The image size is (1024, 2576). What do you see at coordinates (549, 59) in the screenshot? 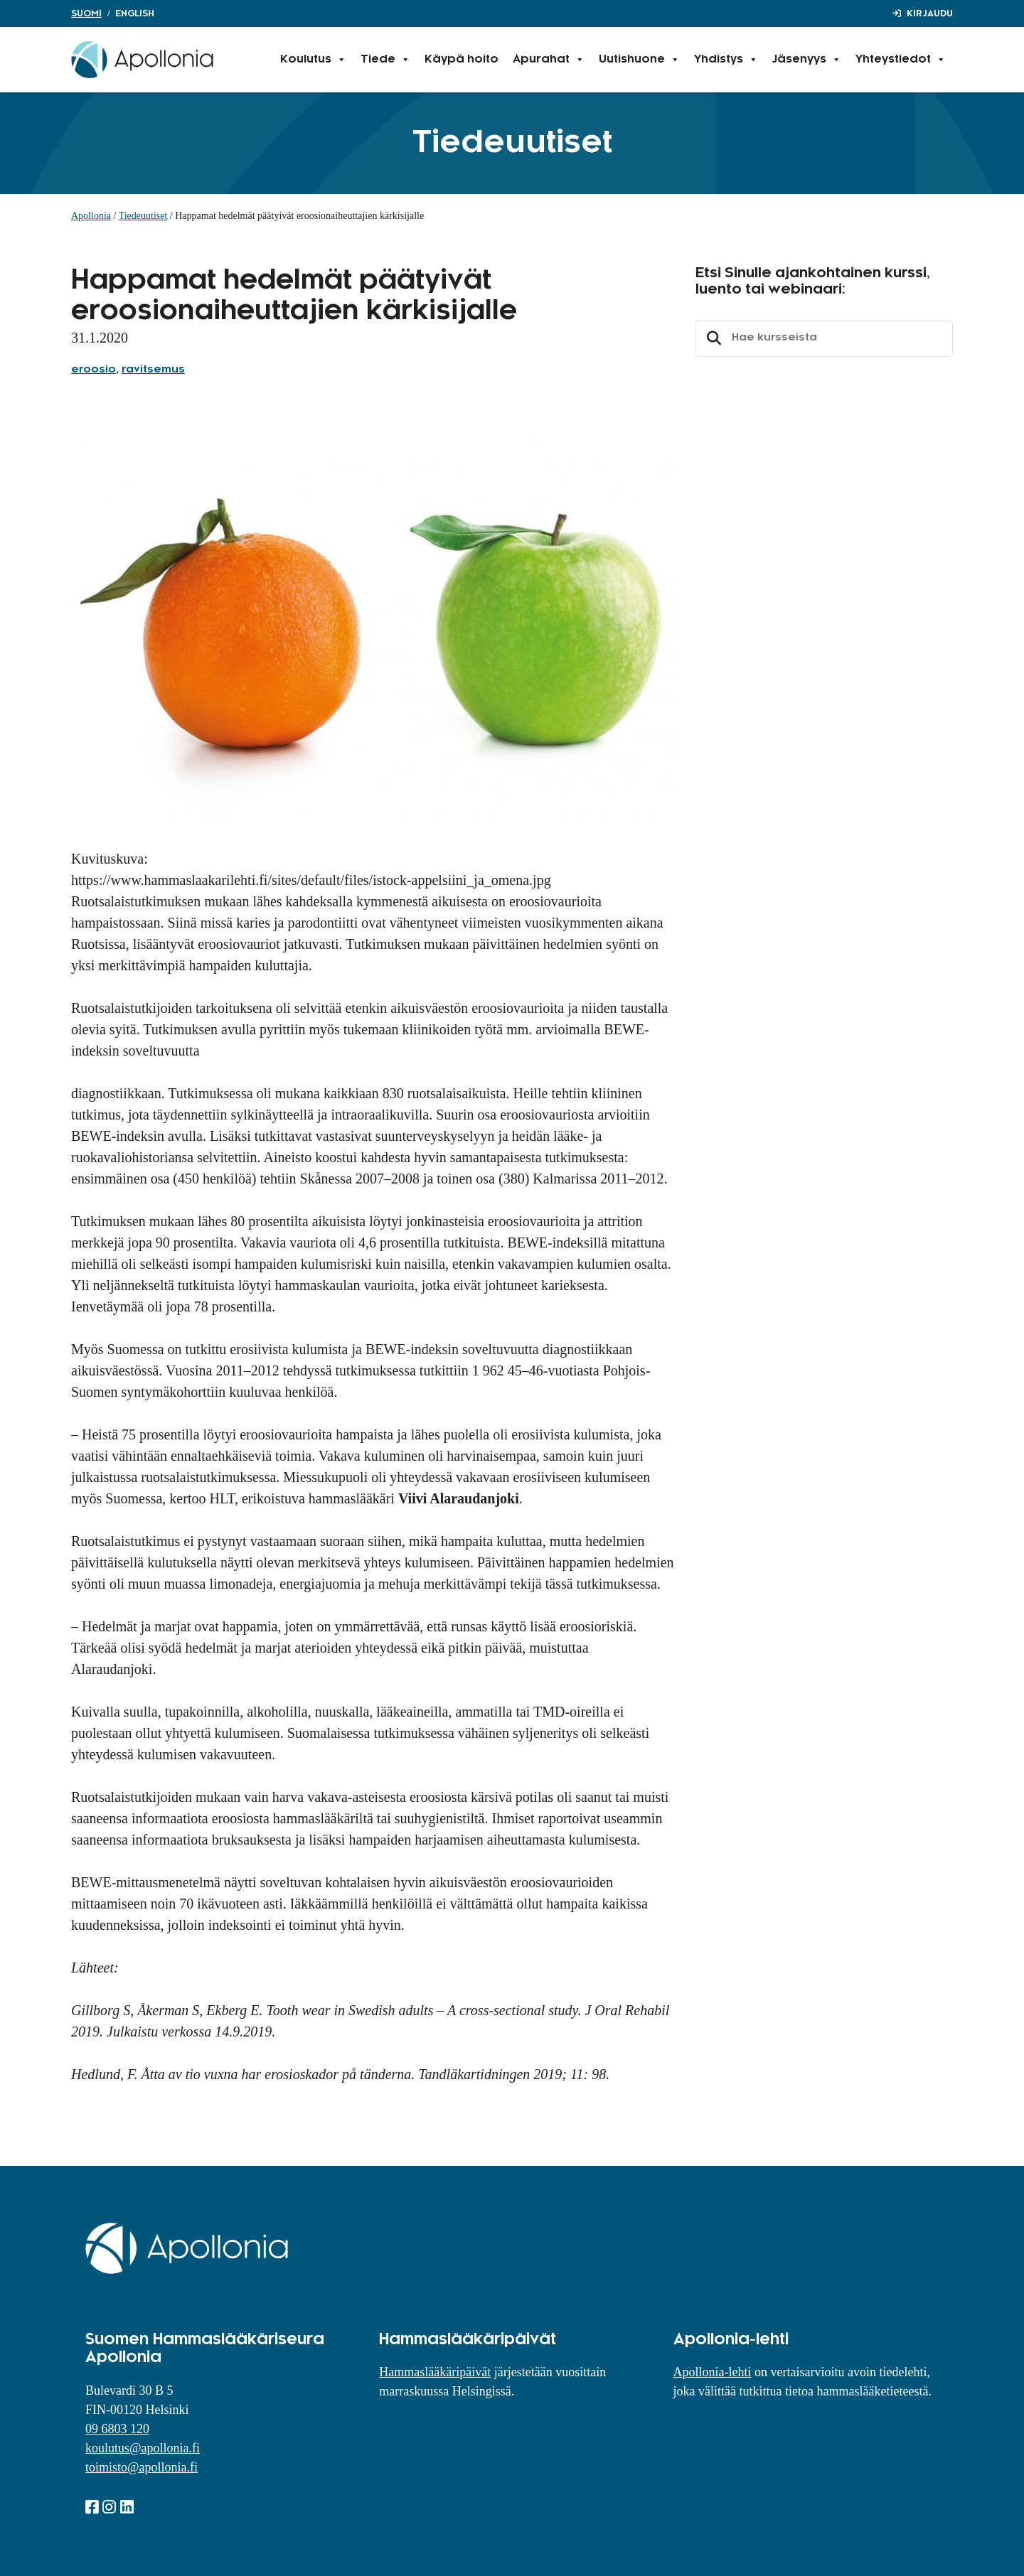
I see `Apurahat` at bounding box center [549, 59].